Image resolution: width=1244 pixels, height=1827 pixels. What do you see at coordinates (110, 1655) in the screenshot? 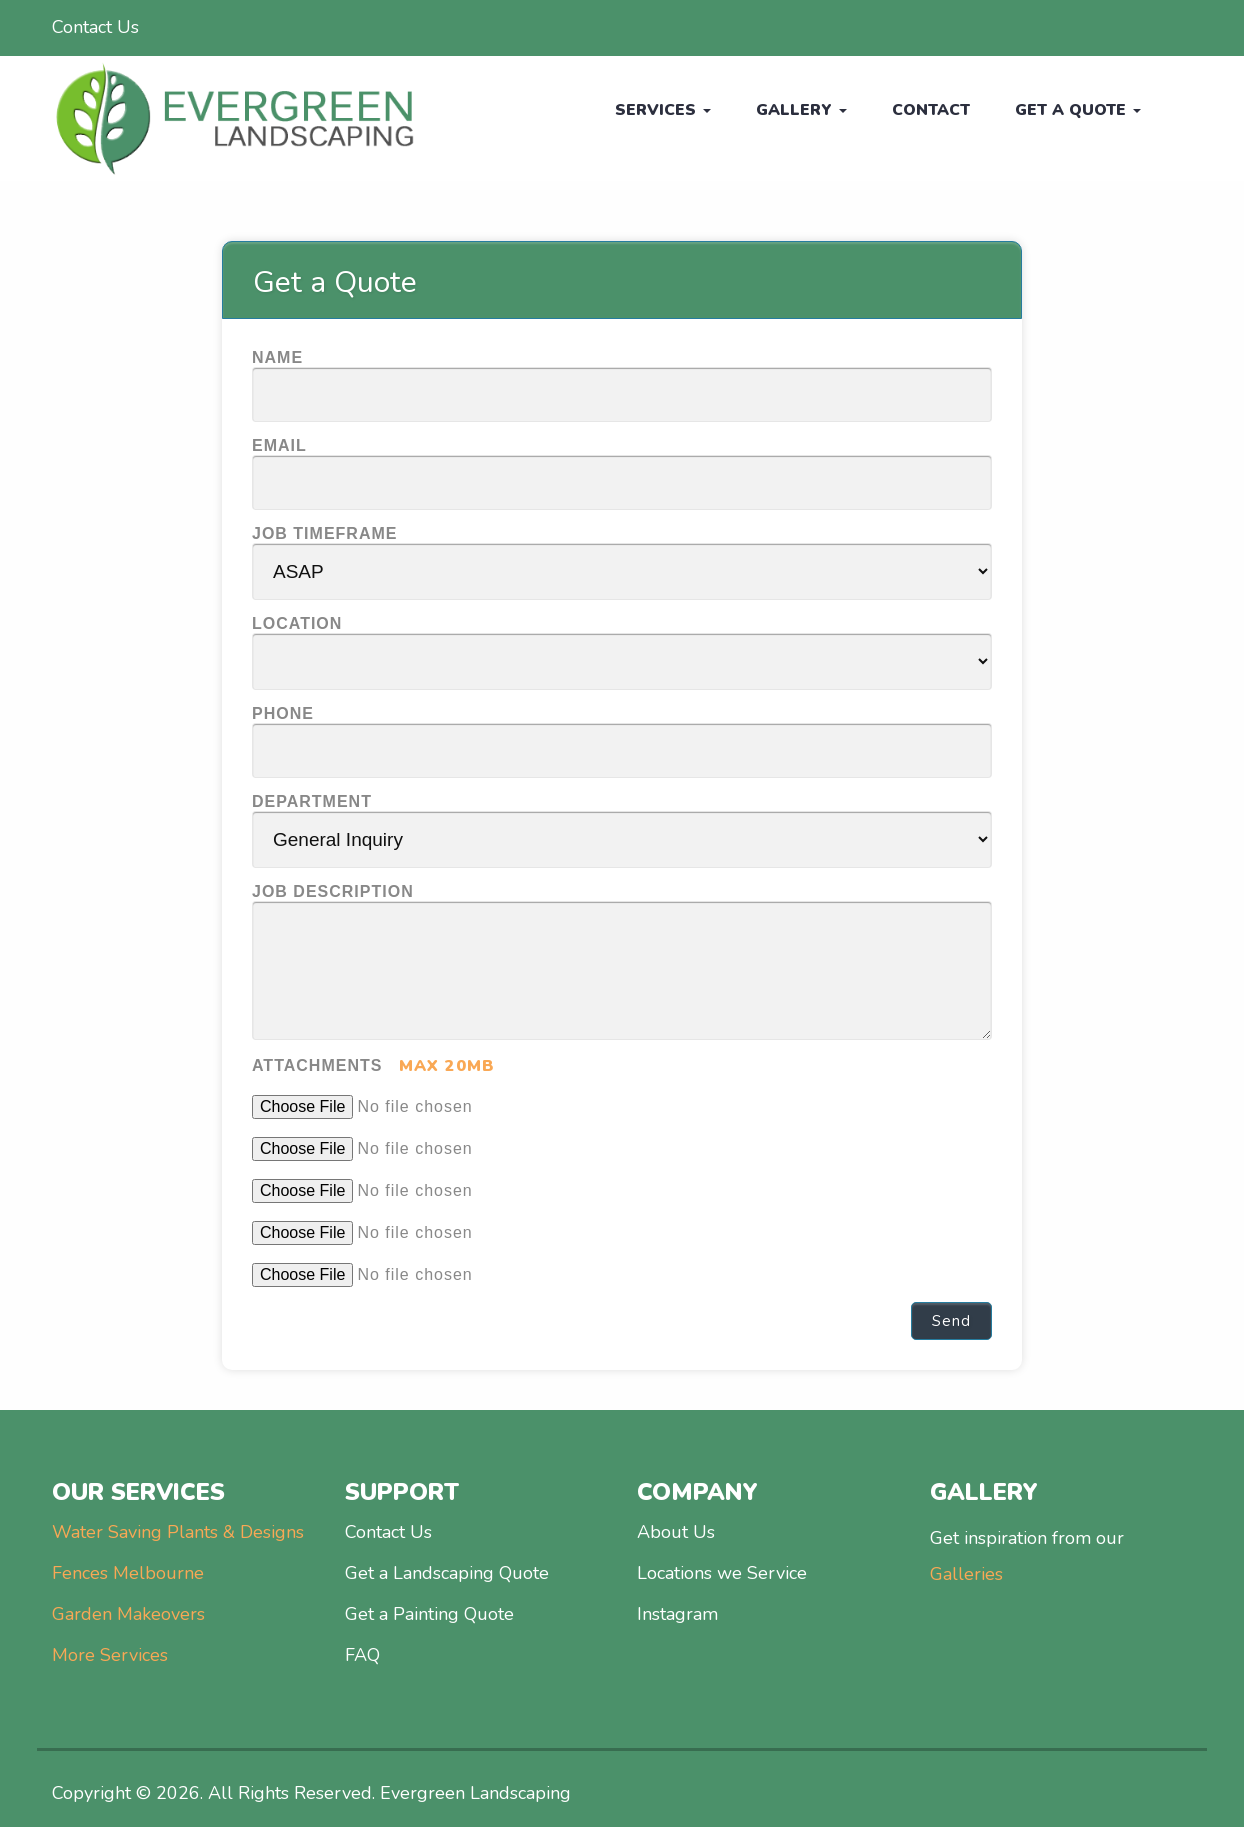
I see `More Services` at bounding box center [110, 1655].